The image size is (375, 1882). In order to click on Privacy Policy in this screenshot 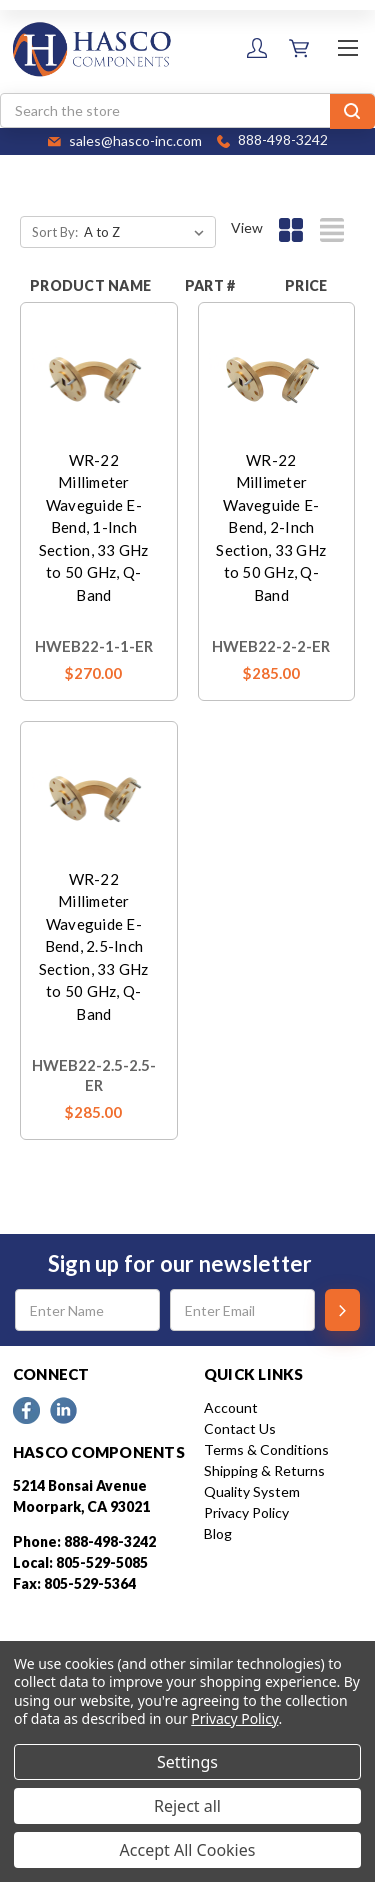, I will do `click(246, 1512)`.